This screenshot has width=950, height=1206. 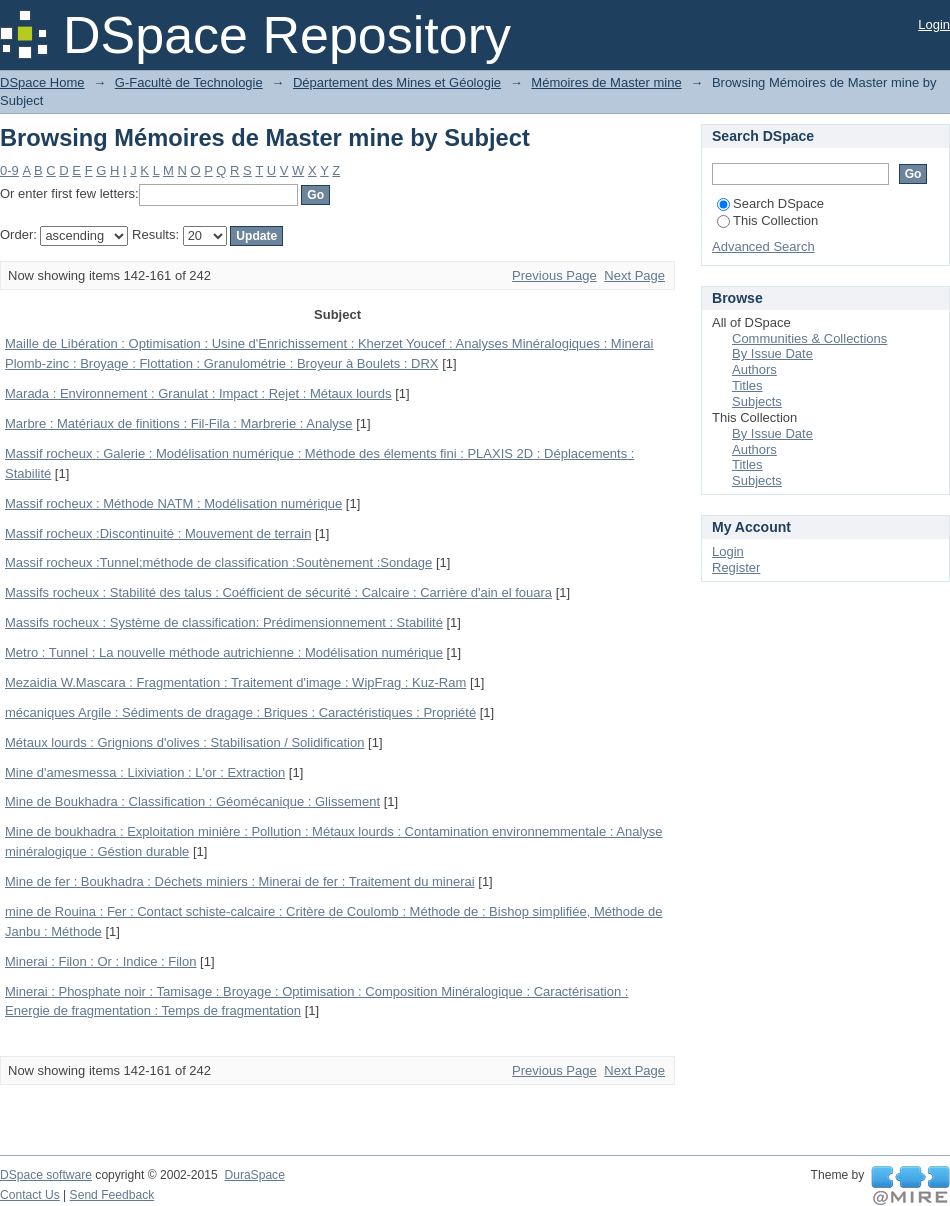 What do you see at coordinates (198, 393) in the screenshot?
I see `Marada : Environnement : Granulat : Impact : Rejet : Métaux lourds` at bounding box center [198, 393].